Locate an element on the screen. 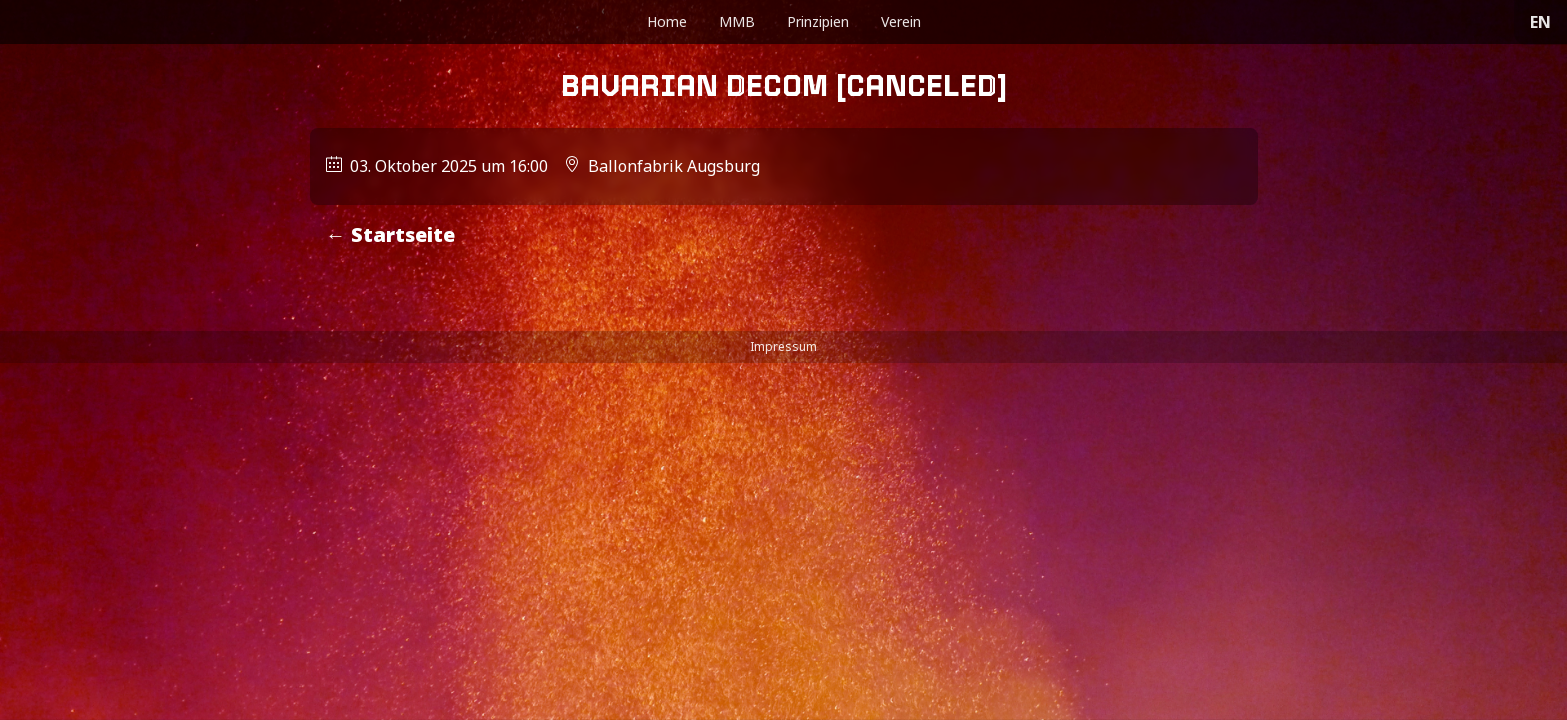 This screenshot has width=1567, height=720. Verein is located at coordinates (901, 21).